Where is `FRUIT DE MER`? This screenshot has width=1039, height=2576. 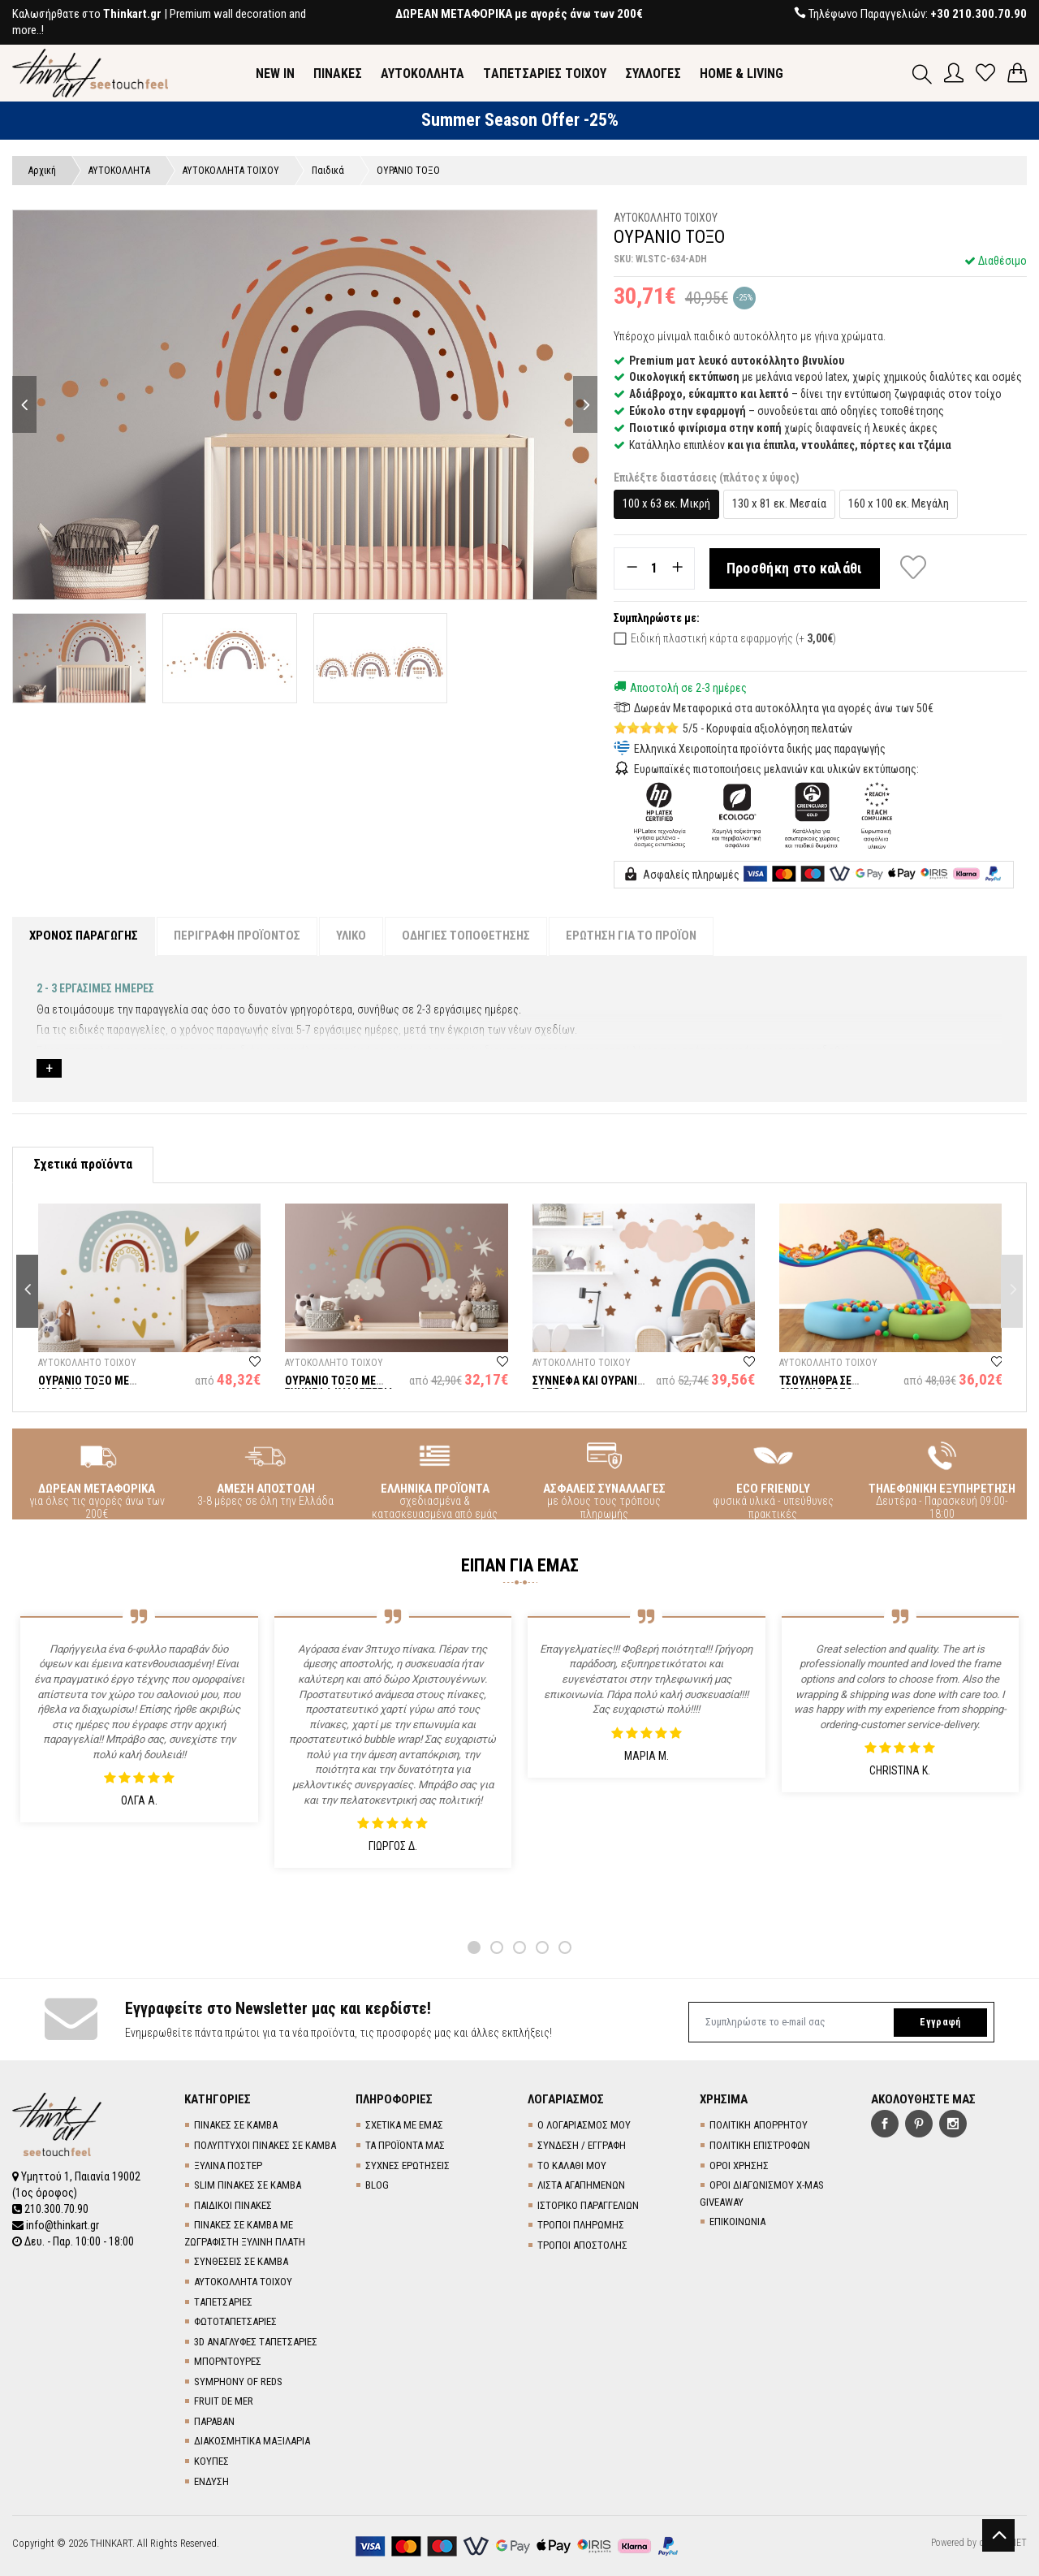 FRUIT DE MER is located at coordinates (223, 2401).